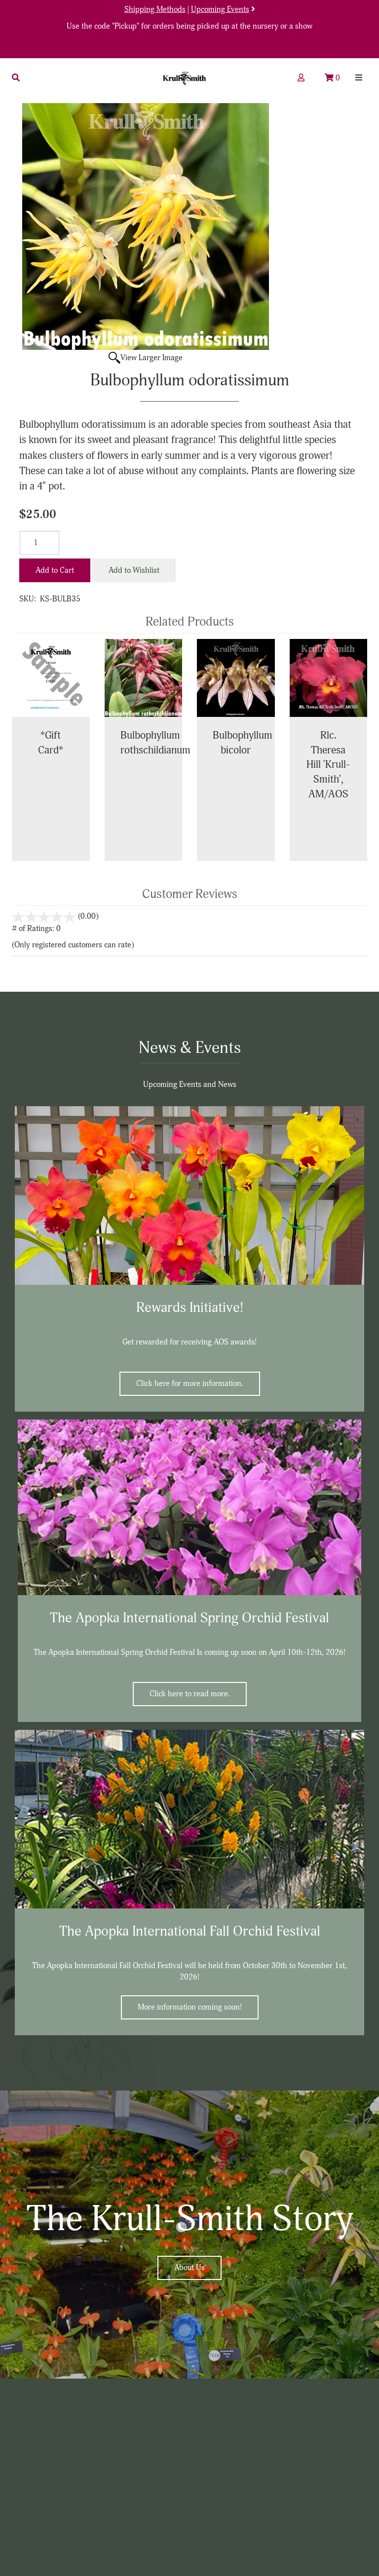  What do you see at coordinates (190, 2007) in the screenshot?
I see `More information coming soon!` at bounding box center [190, 2007].